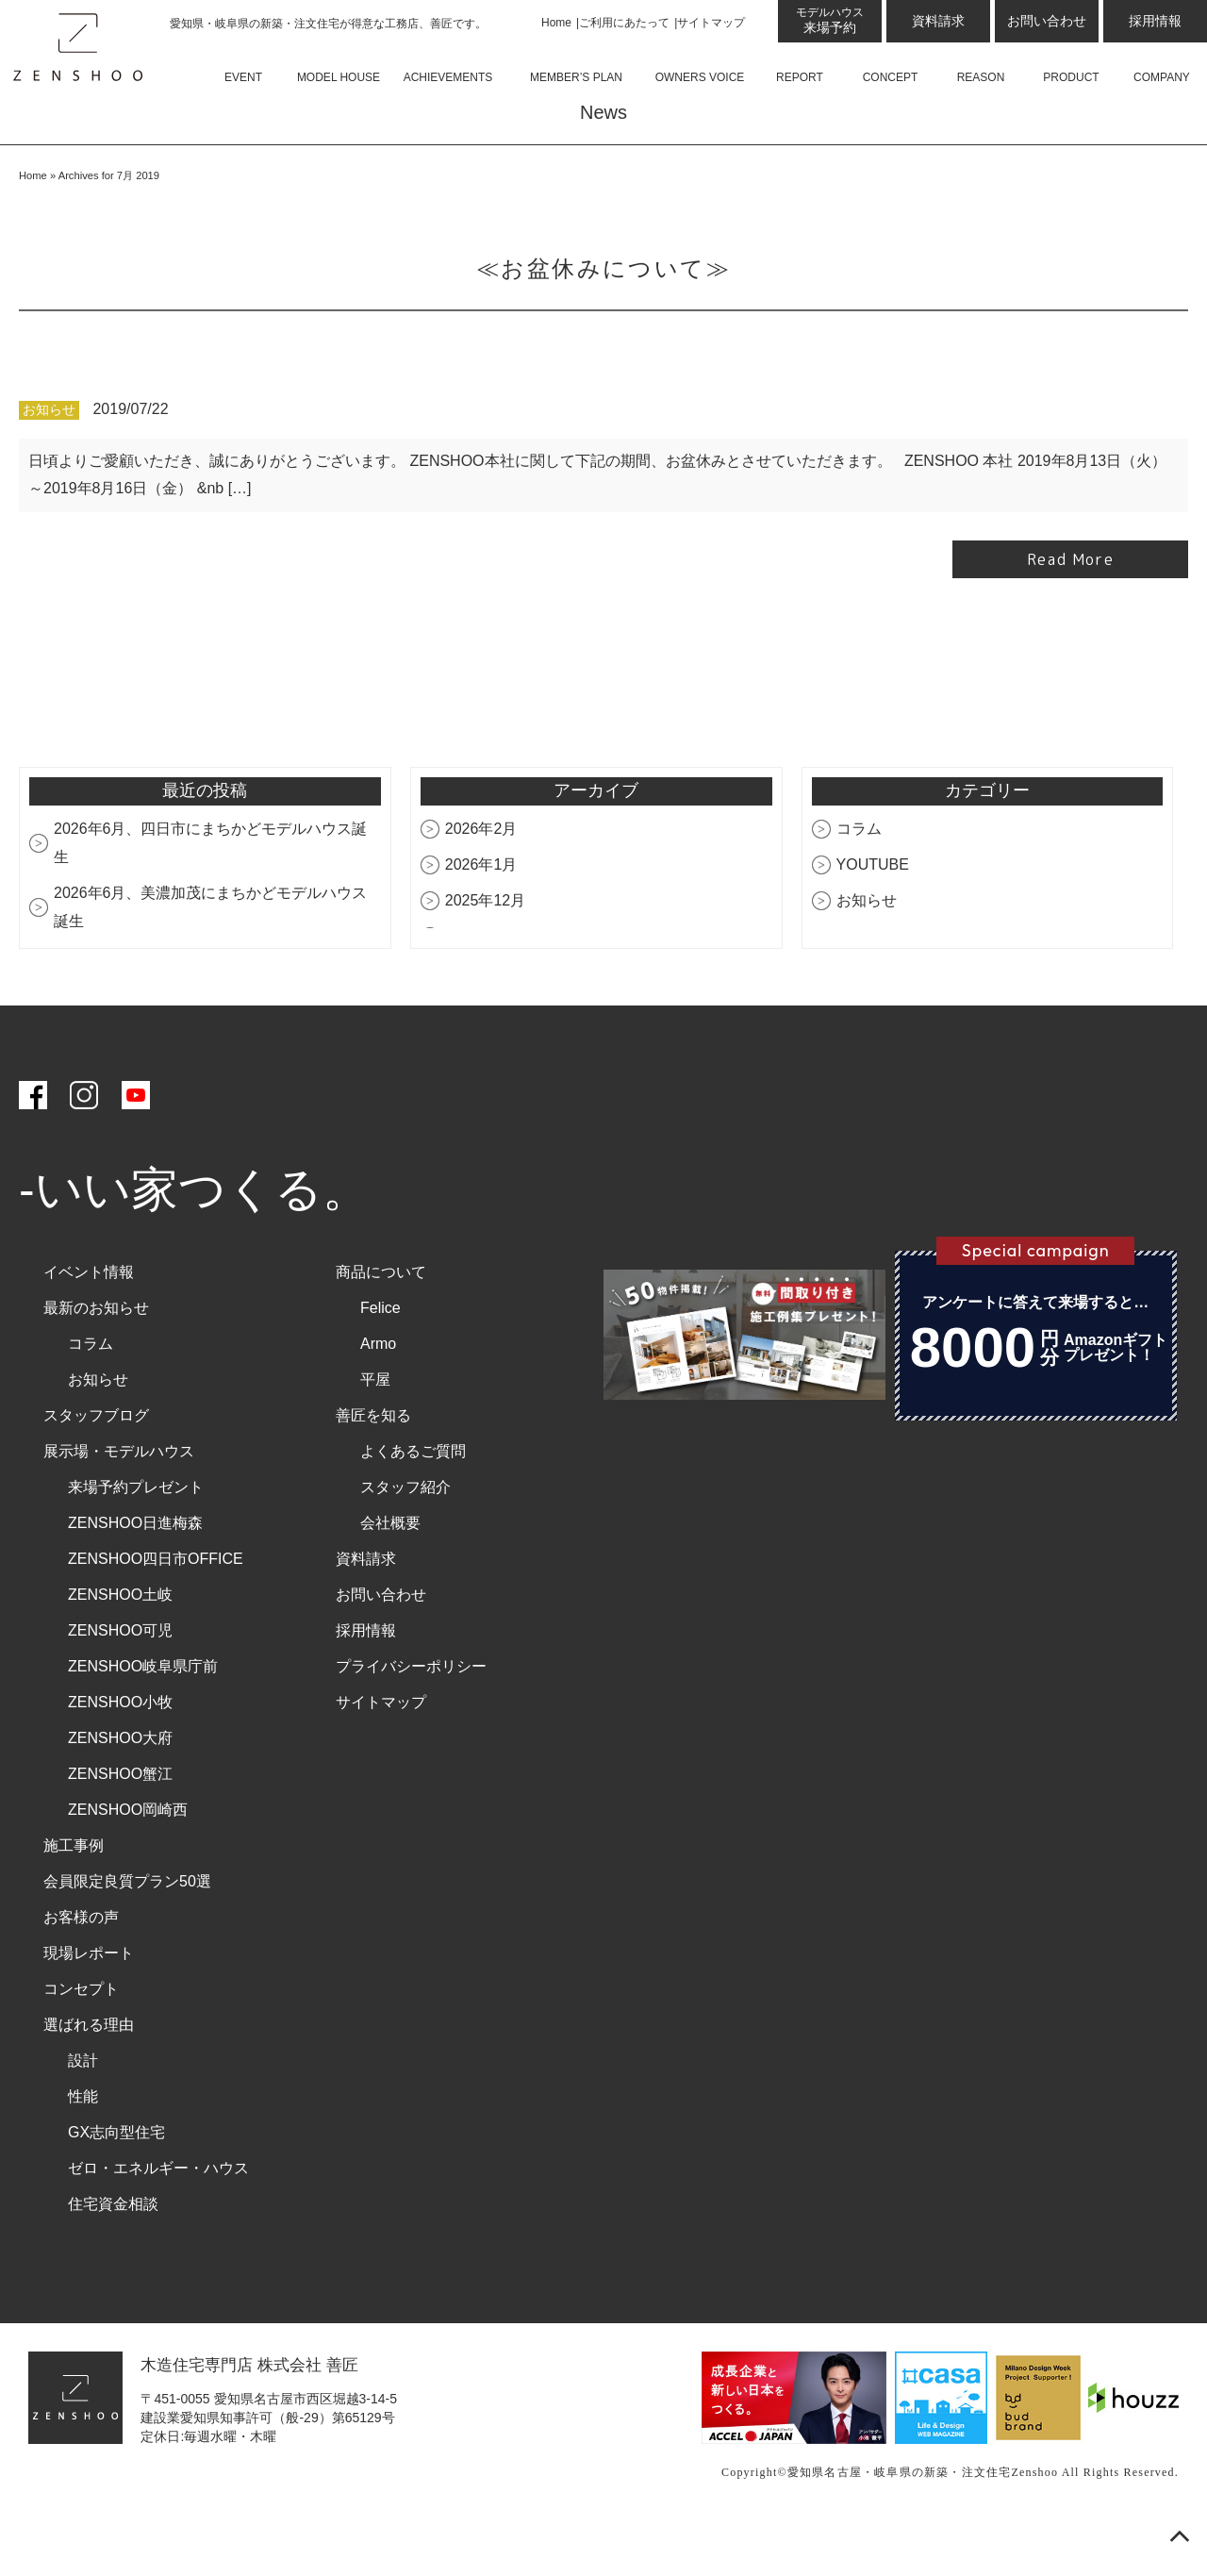  I want to click on 2025年12月, so click(485, 952).